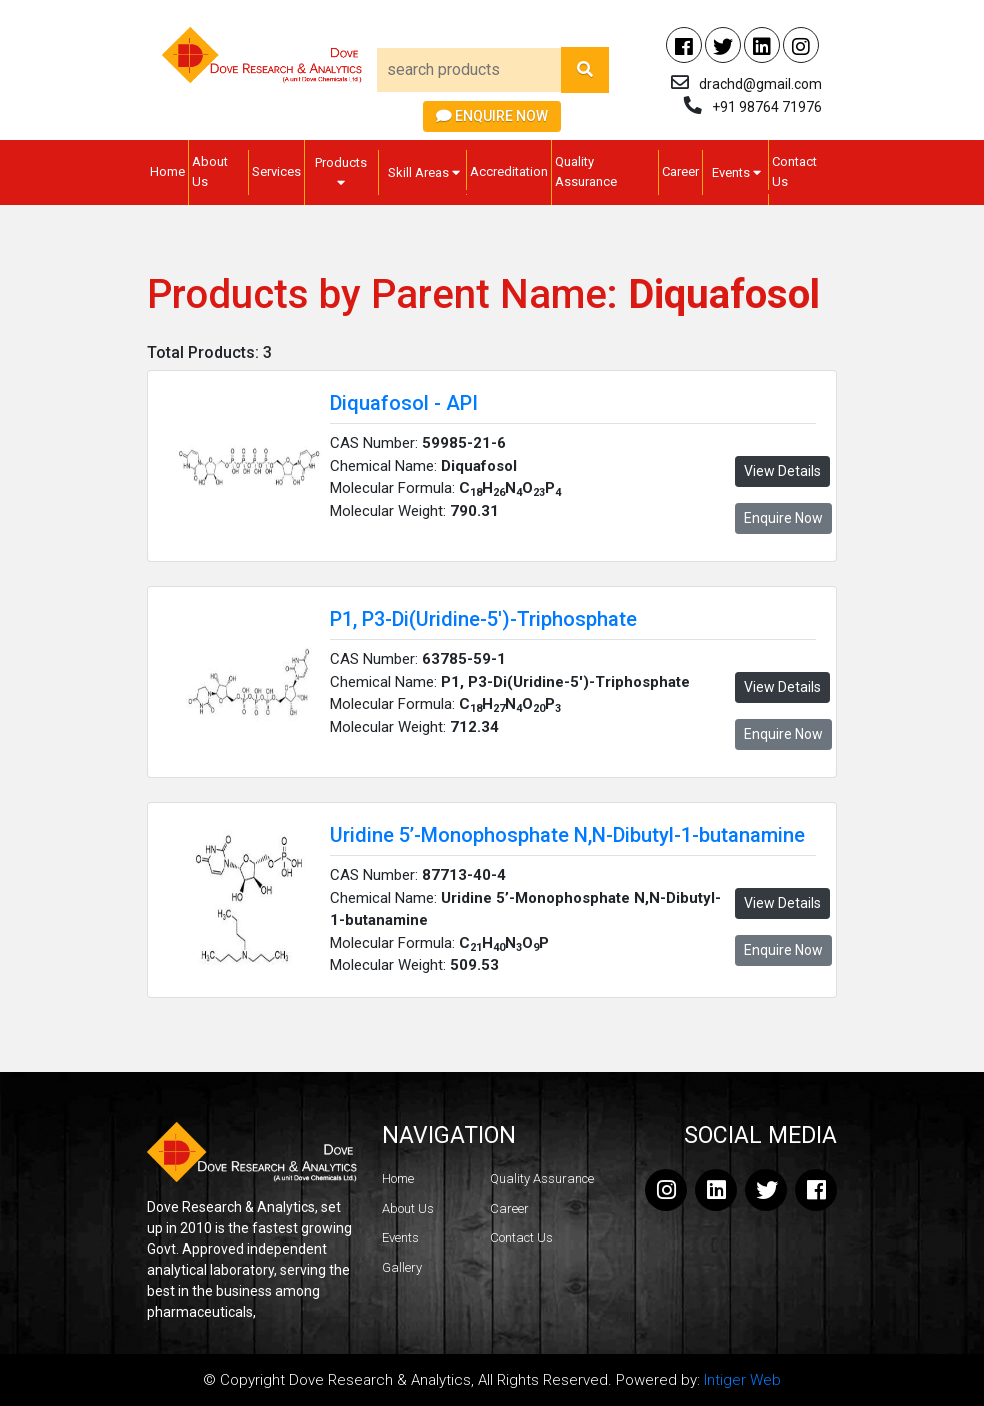 This screenshot has height=1406, width=984. I want to click on Products, so click(341, 172).